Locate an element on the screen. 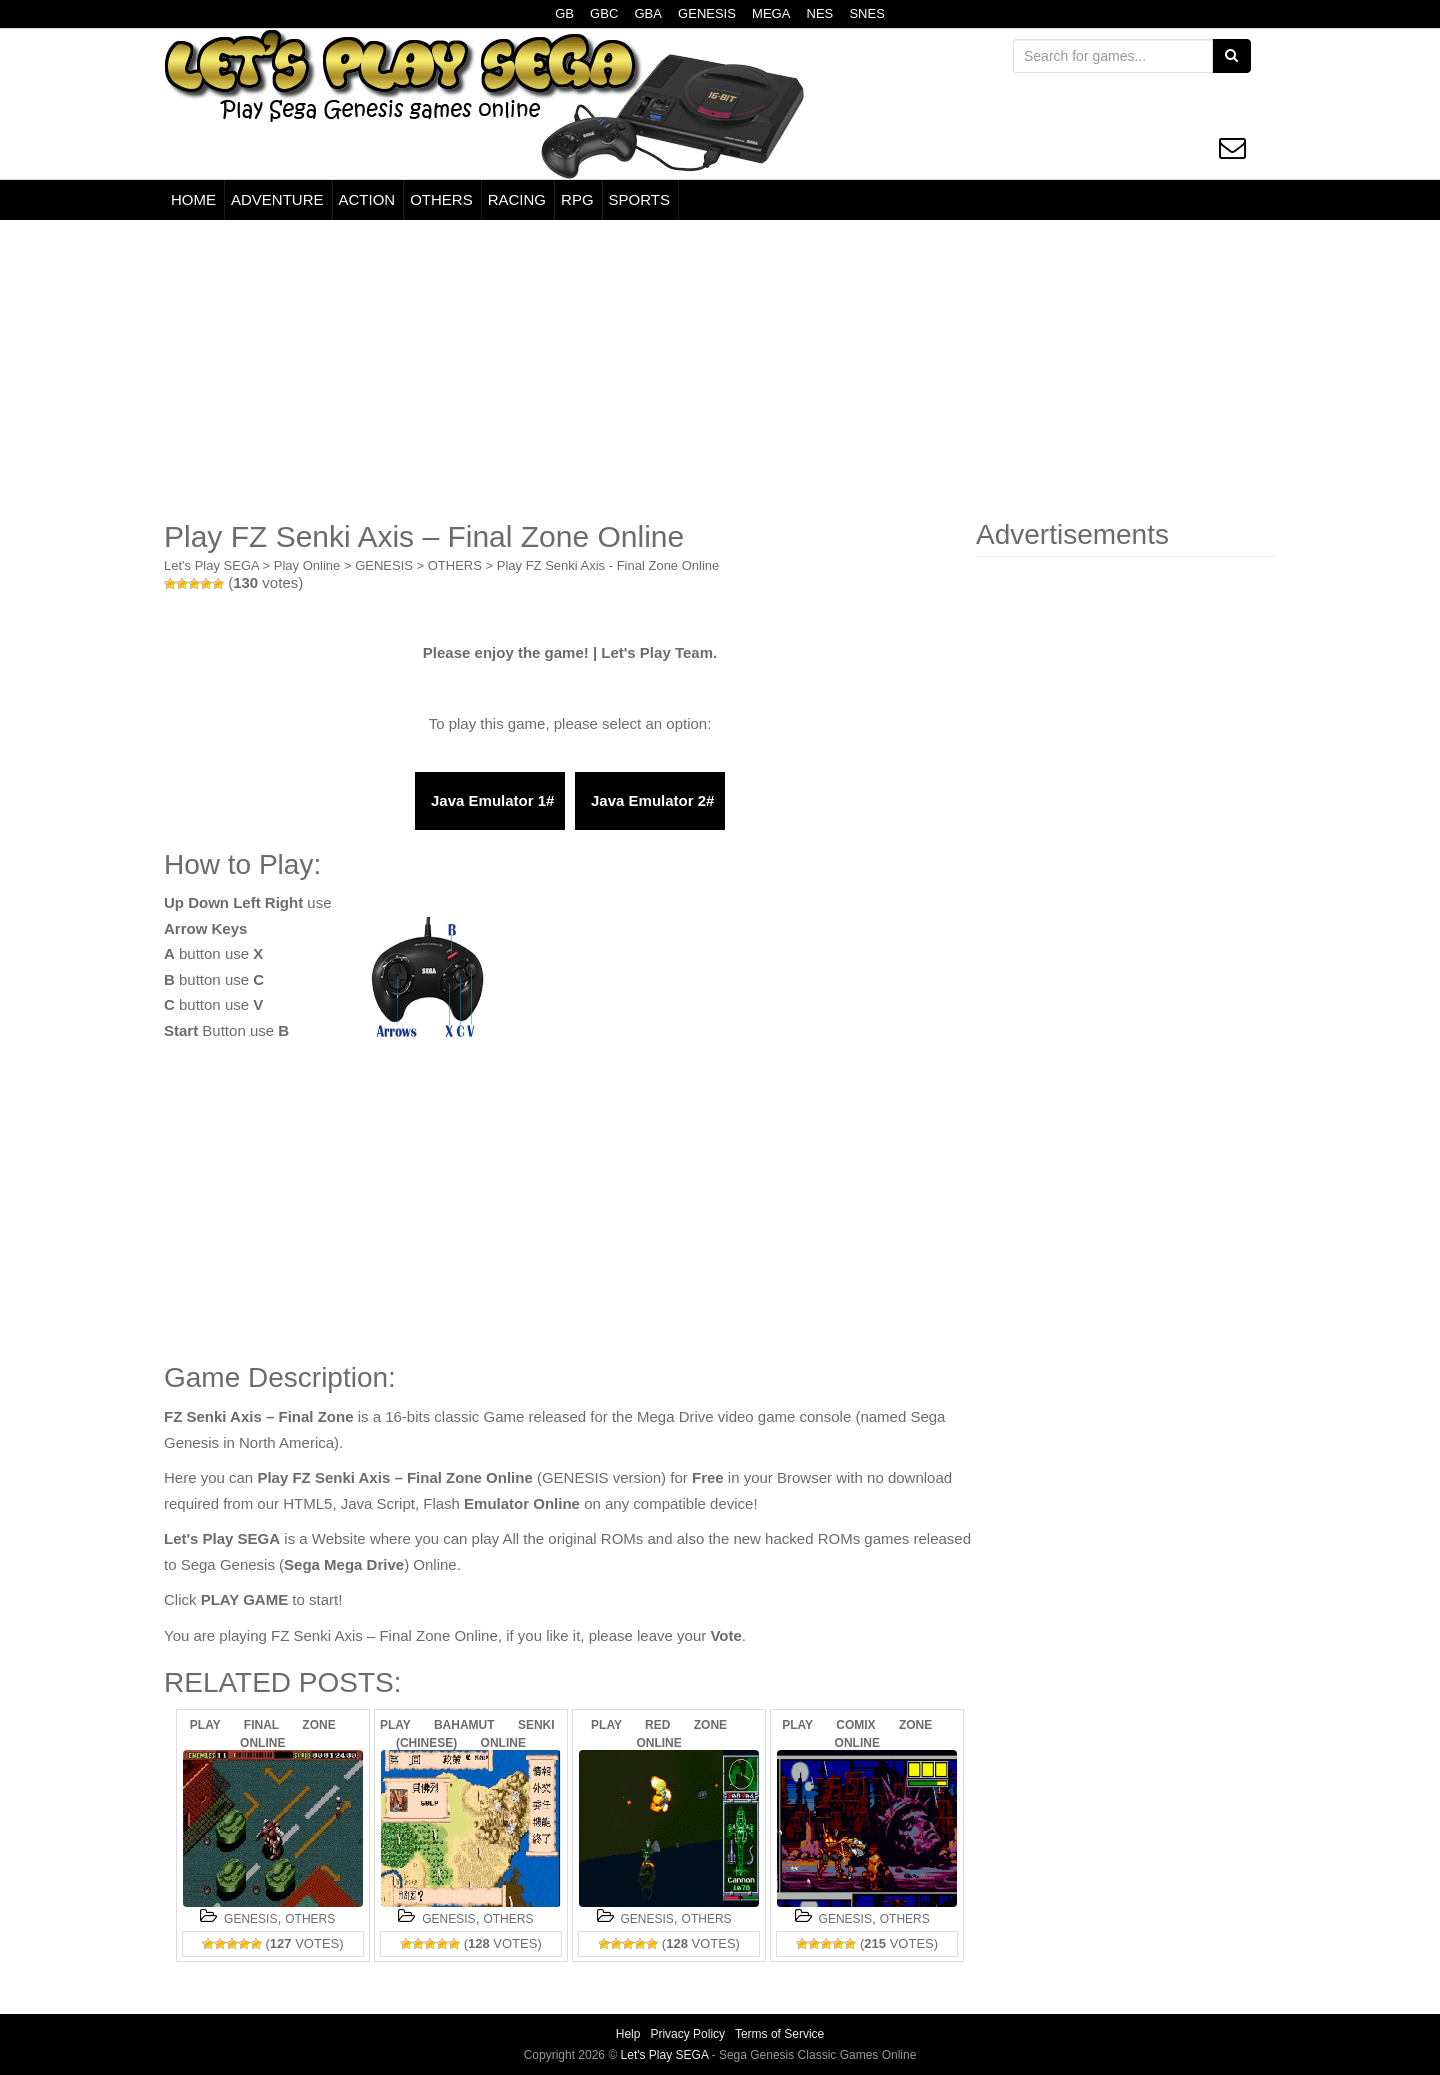 The image size is (1440, 2075). GBA is located at coordinates (647, 13).